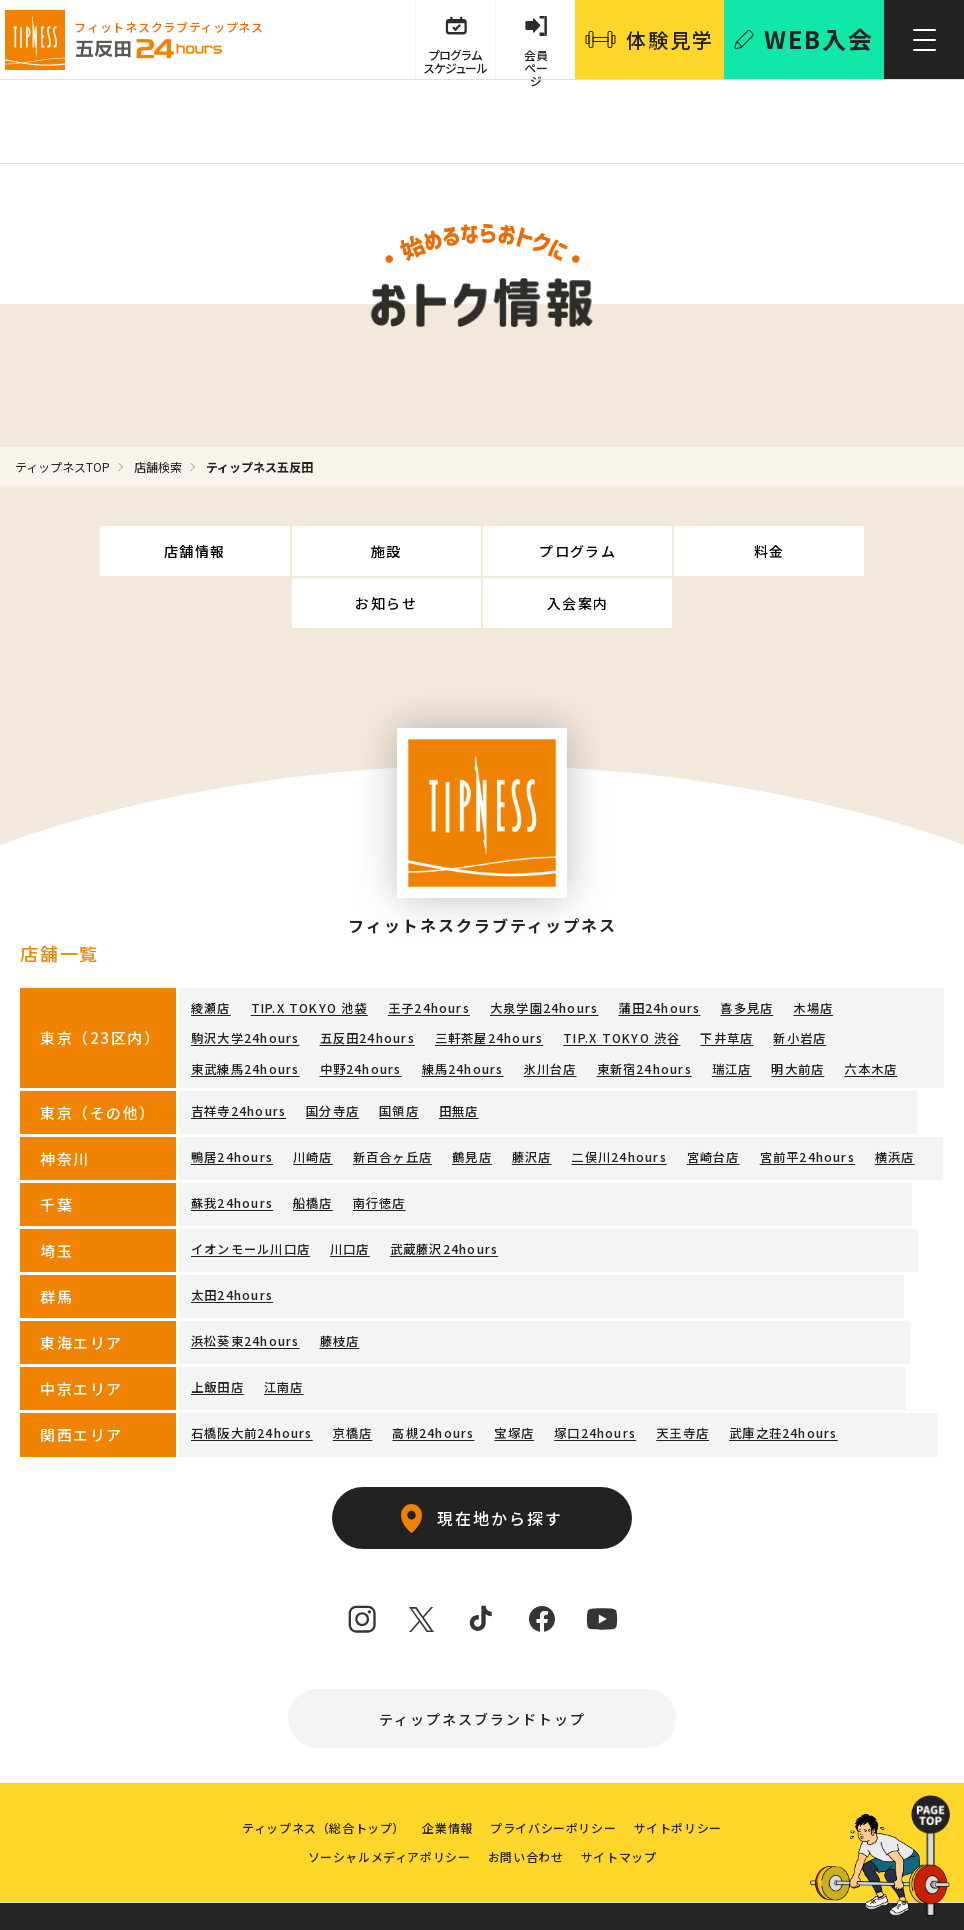  Describe the element at coordinates (621, 1810) in the screenshot. I see `サイトマップ` at that location.